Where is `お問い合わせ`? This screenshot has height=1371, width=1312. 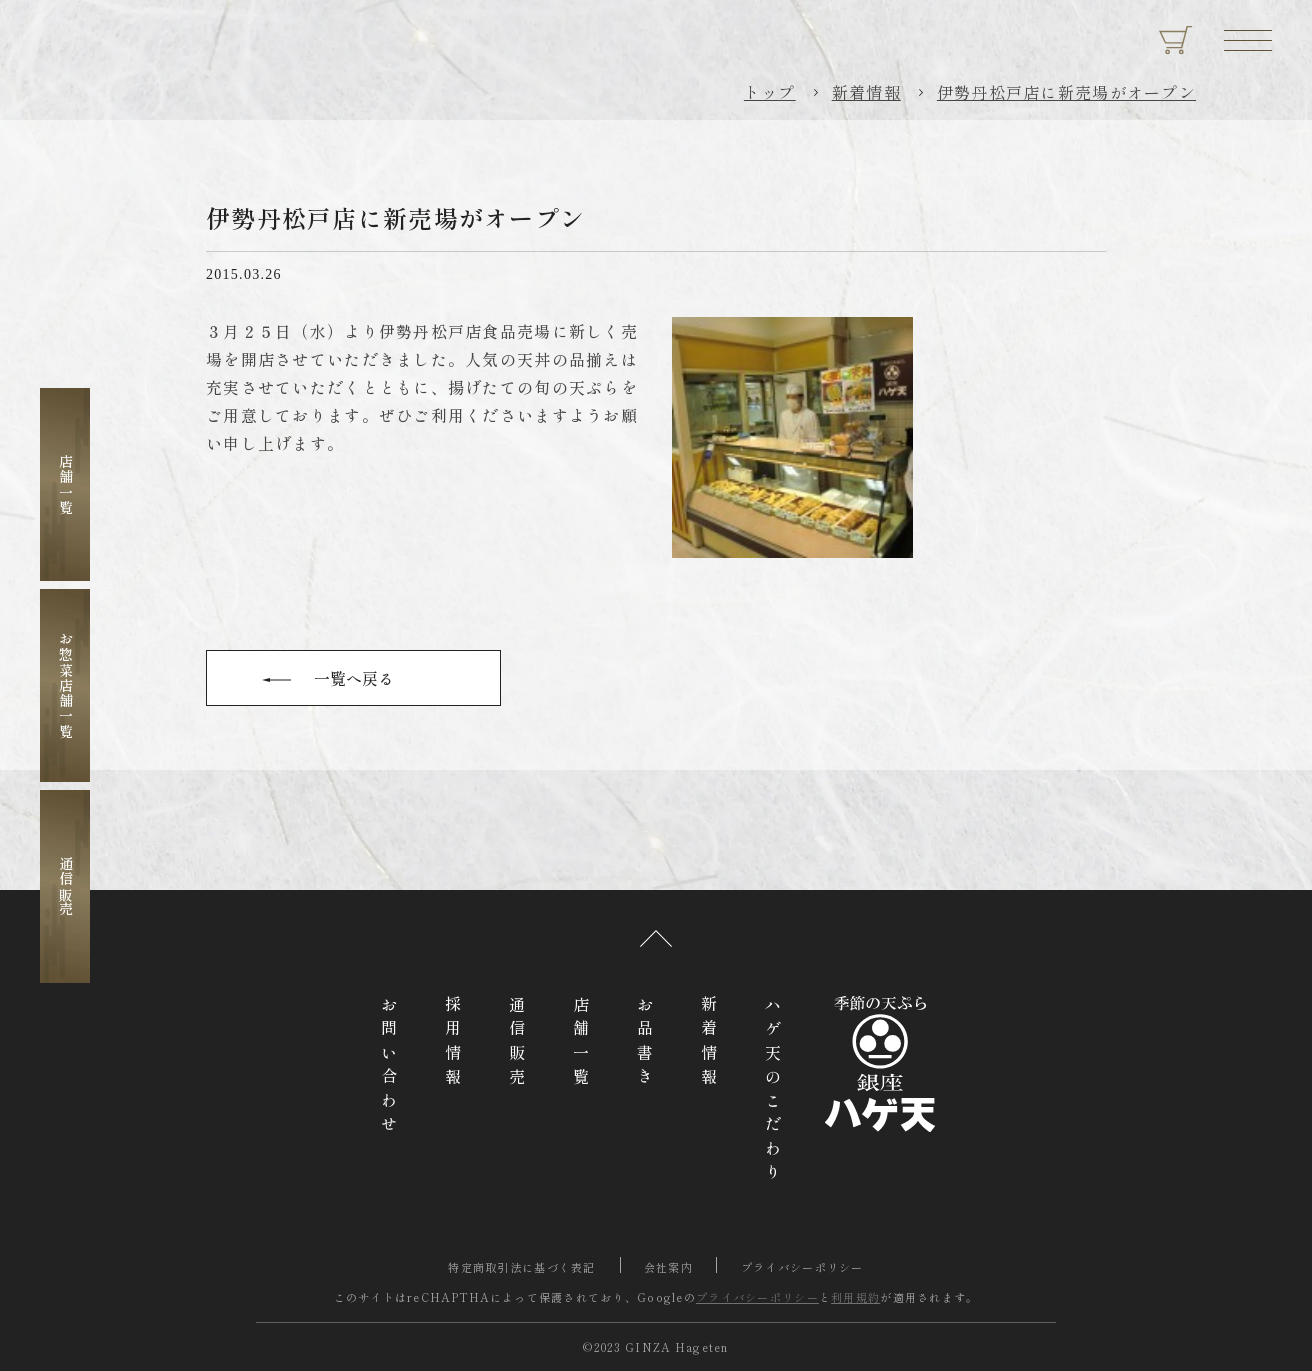
お問い合わせ is located at coordinates (389, 1068).